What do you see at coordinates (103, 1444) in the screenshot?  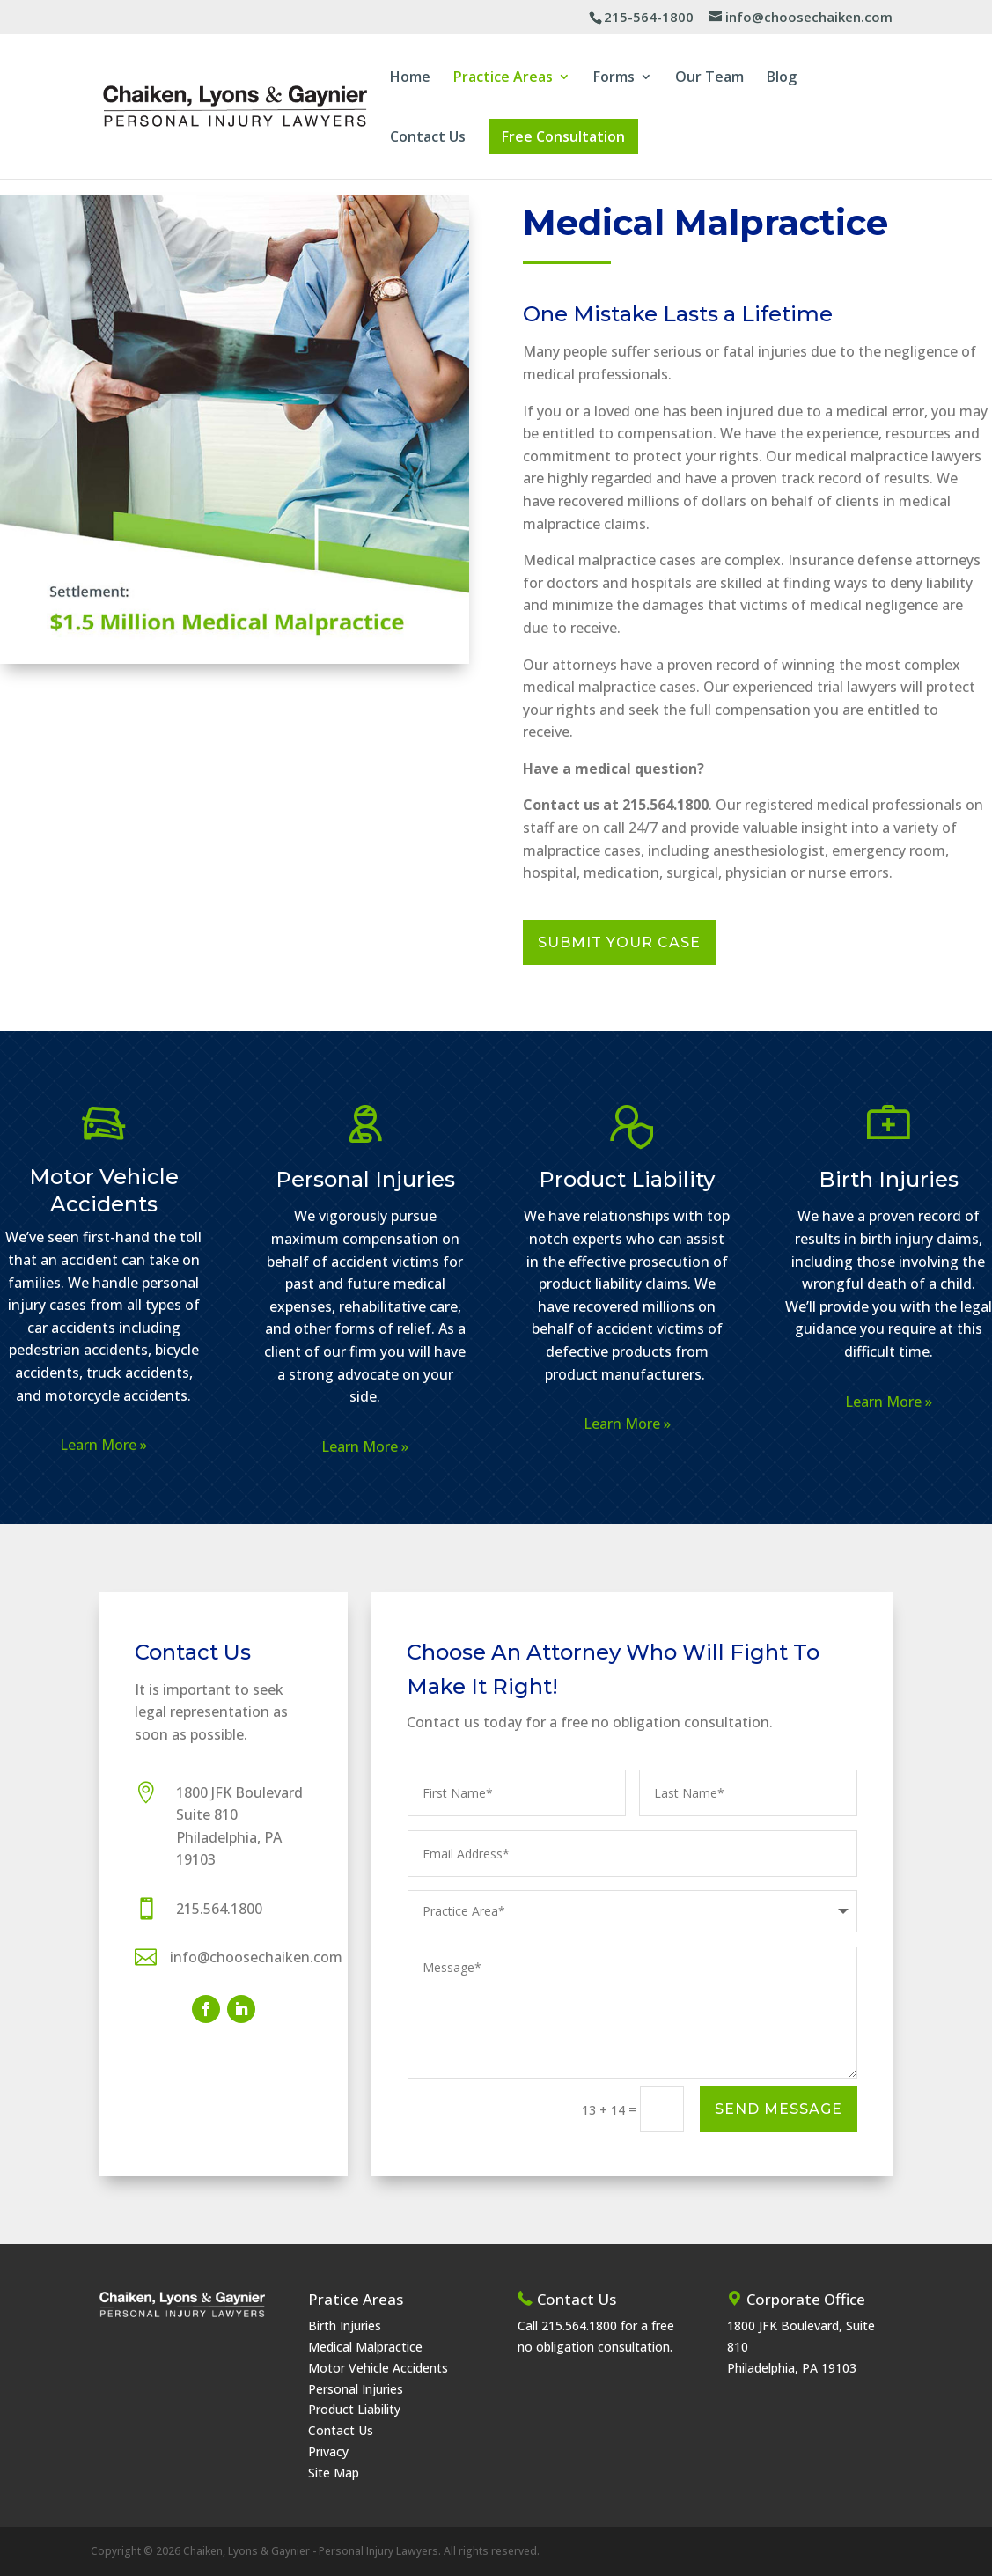 I see `Learn More »` at bounding box center [103, 1444].